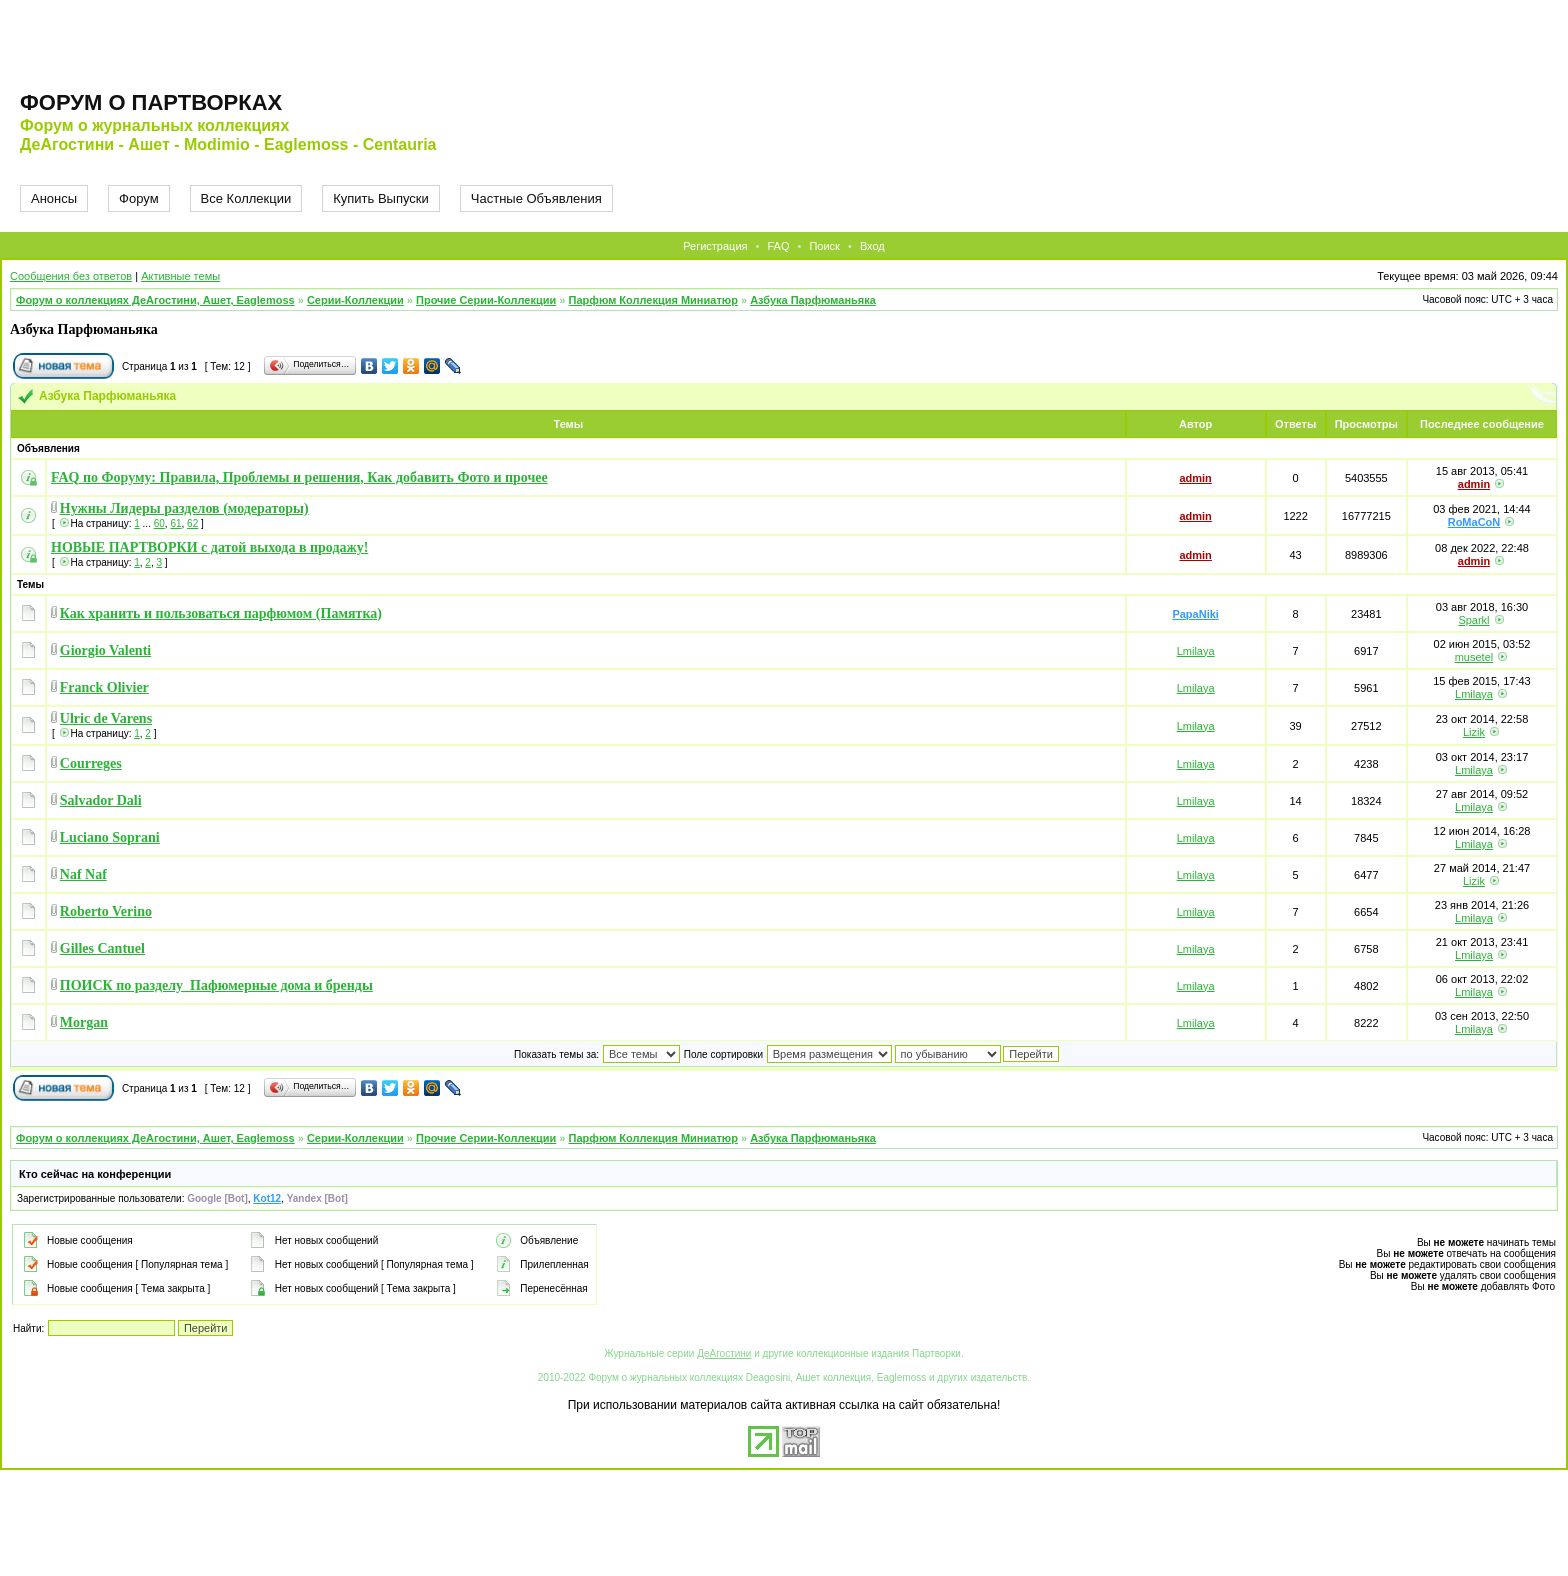  I want to click on 62, so click(192, 523).